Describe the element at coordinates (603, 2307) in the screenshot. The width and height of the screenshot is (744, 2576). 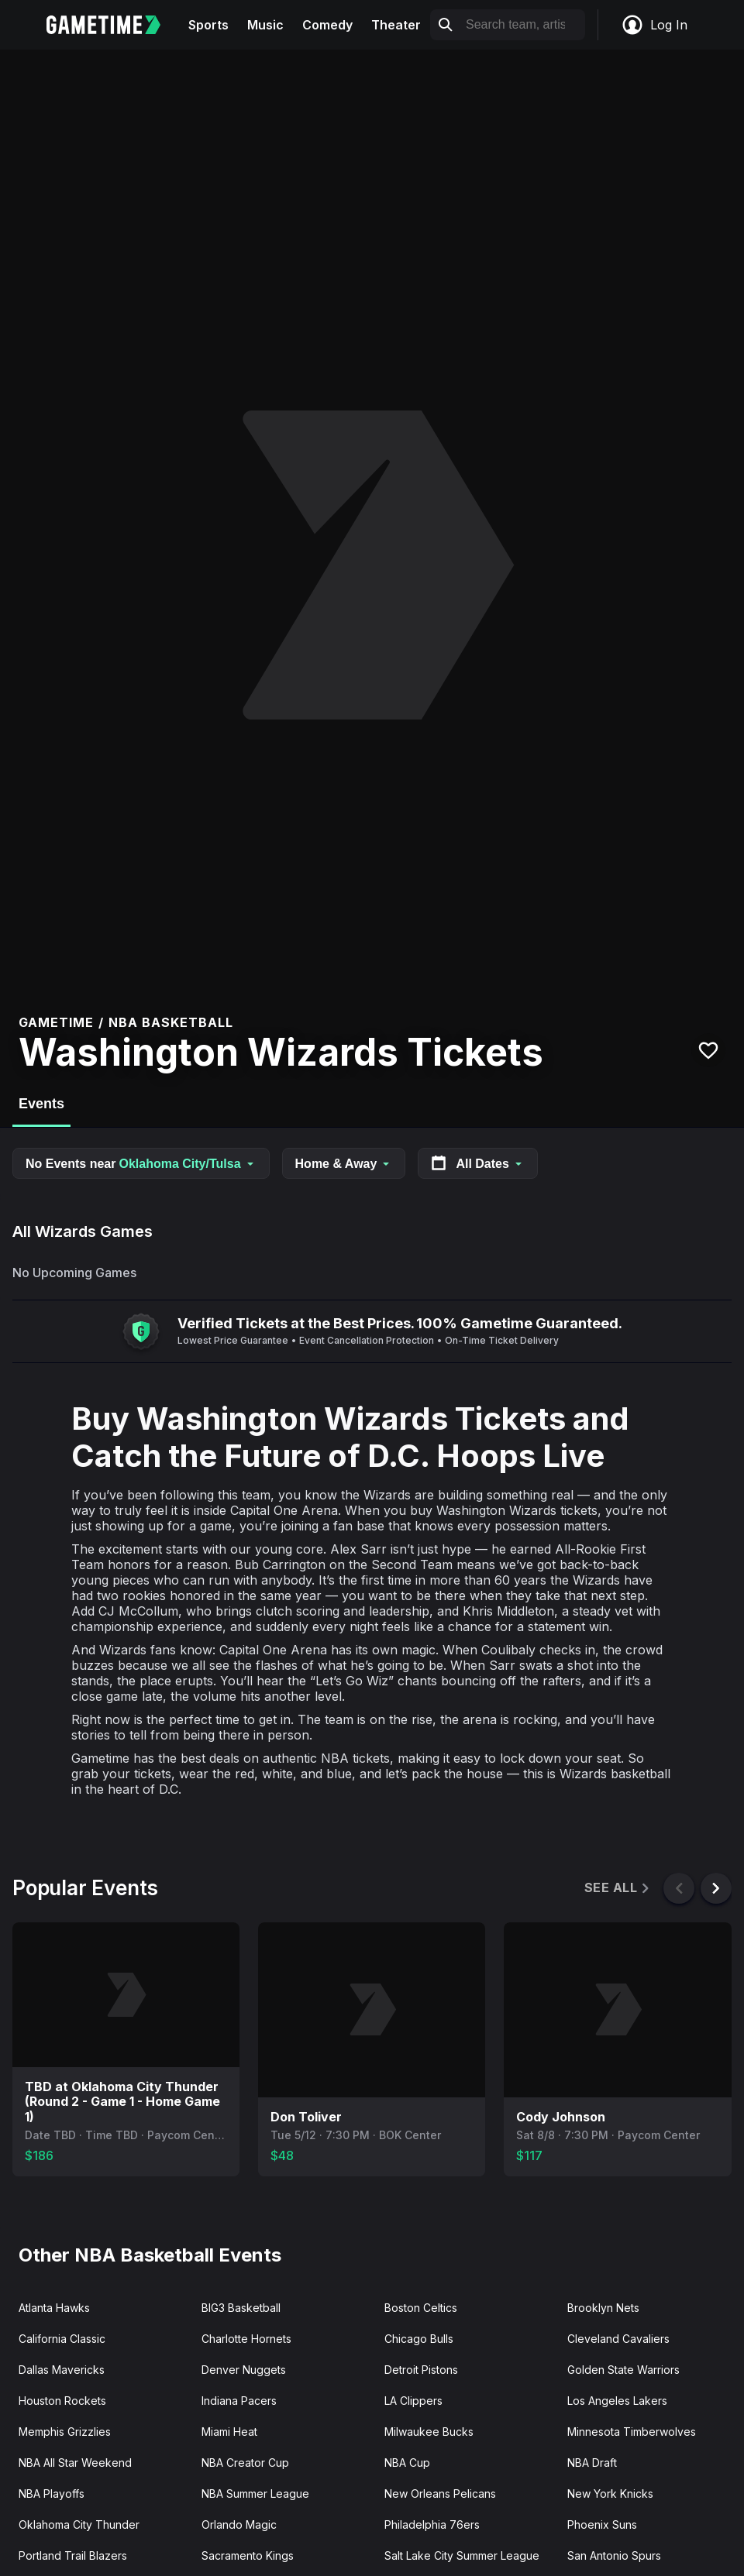
I see `Brooklyn Nets` at that location.